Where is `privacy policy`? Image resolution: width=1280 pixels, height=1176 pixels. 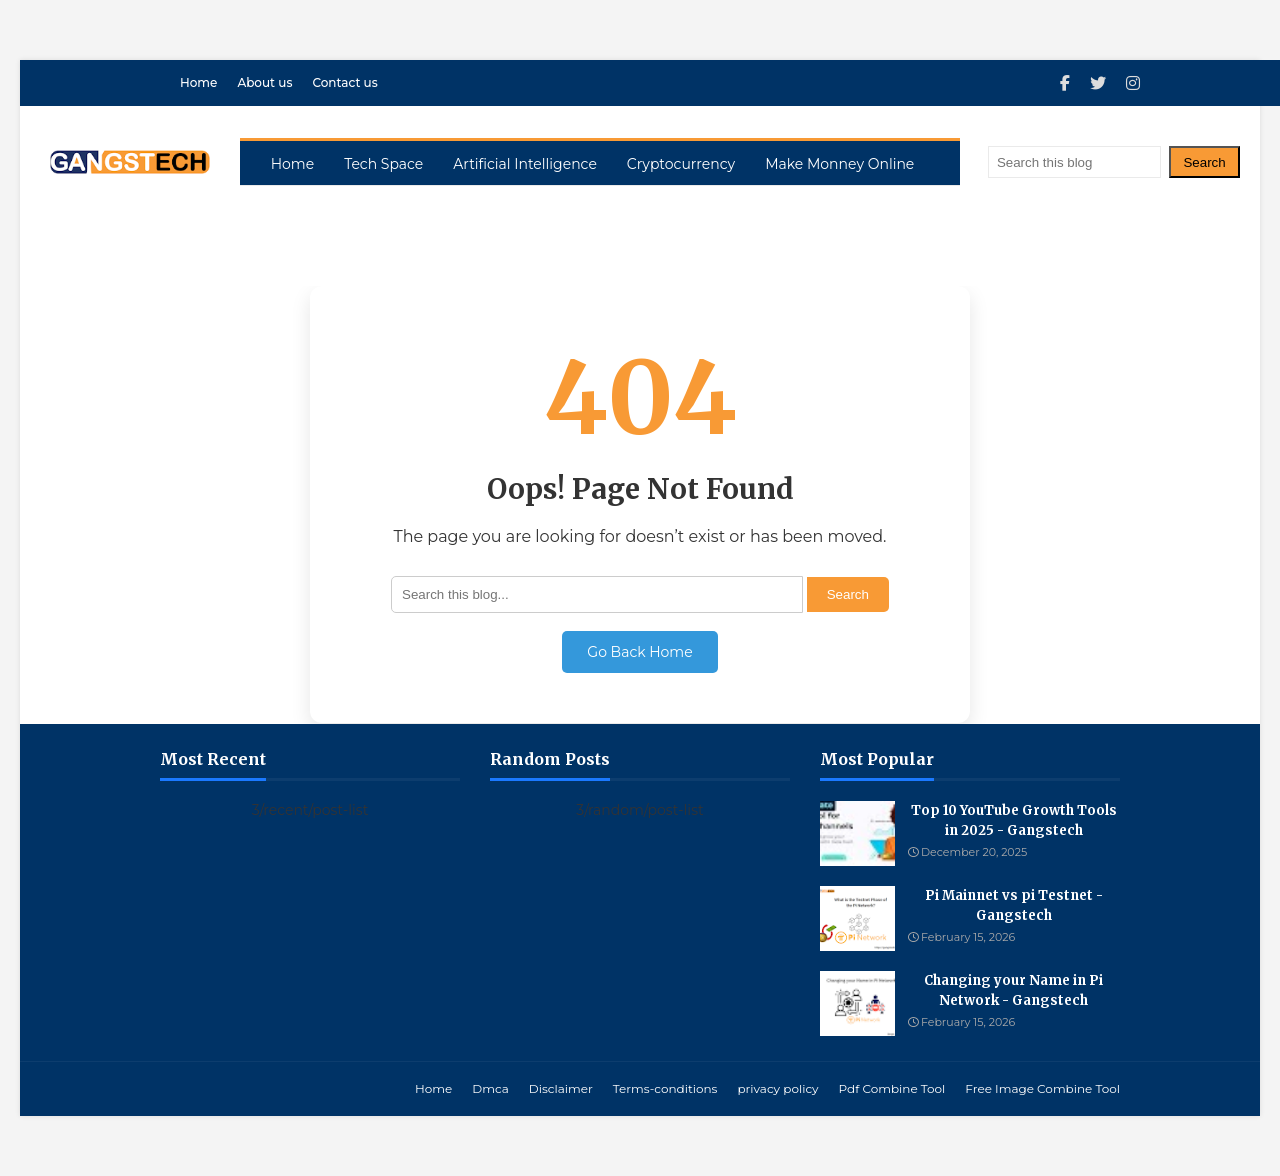 privacy policy is located at coordinates (777, 1088).